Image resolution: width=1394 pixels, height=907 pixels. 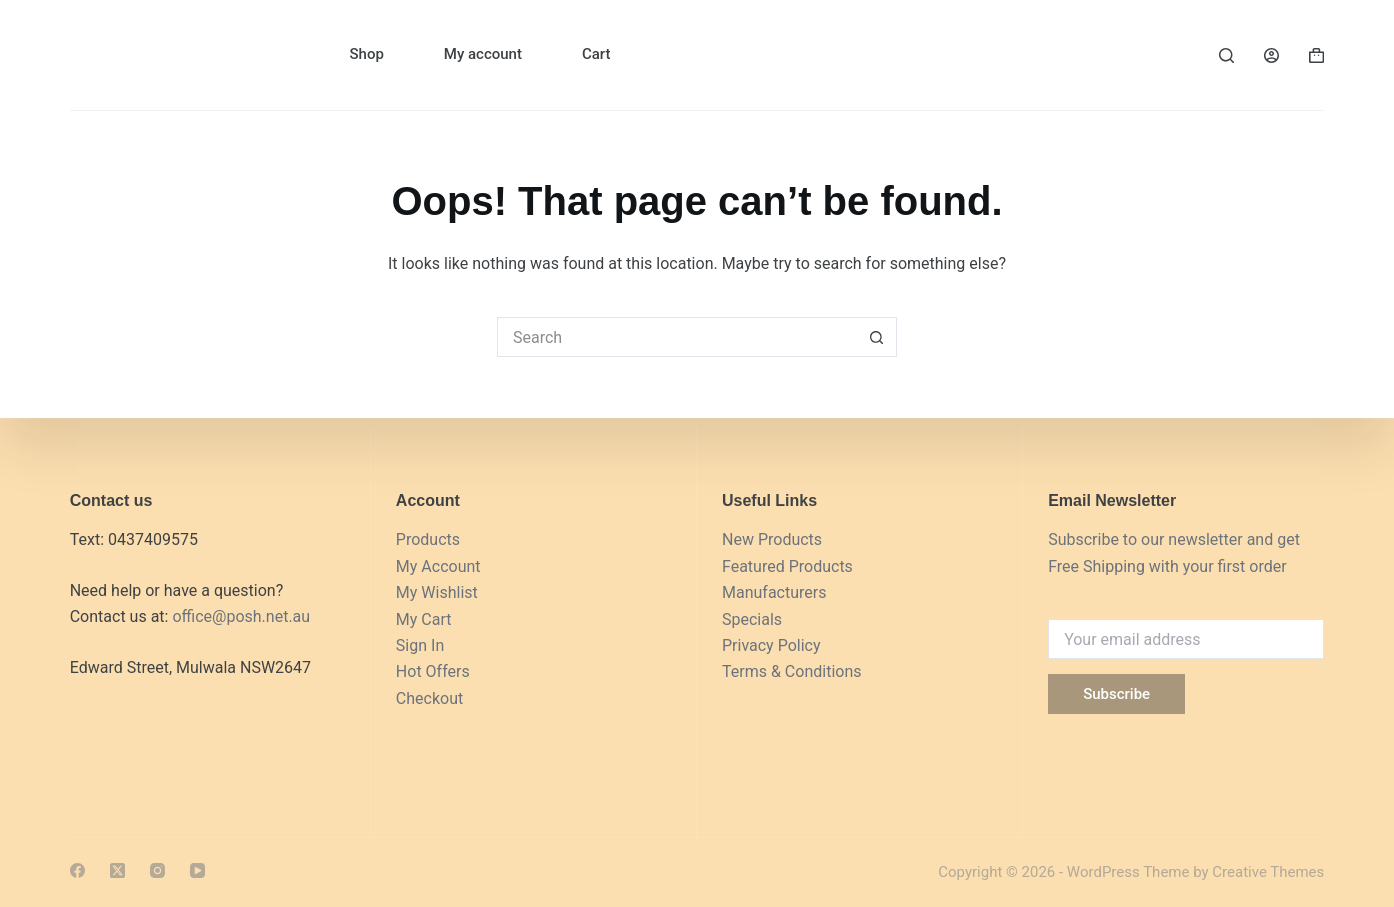 What do you see at coordinates (77, 870) in the screenshot?
I see `[Facebook]` at bounding box center [77, 870].